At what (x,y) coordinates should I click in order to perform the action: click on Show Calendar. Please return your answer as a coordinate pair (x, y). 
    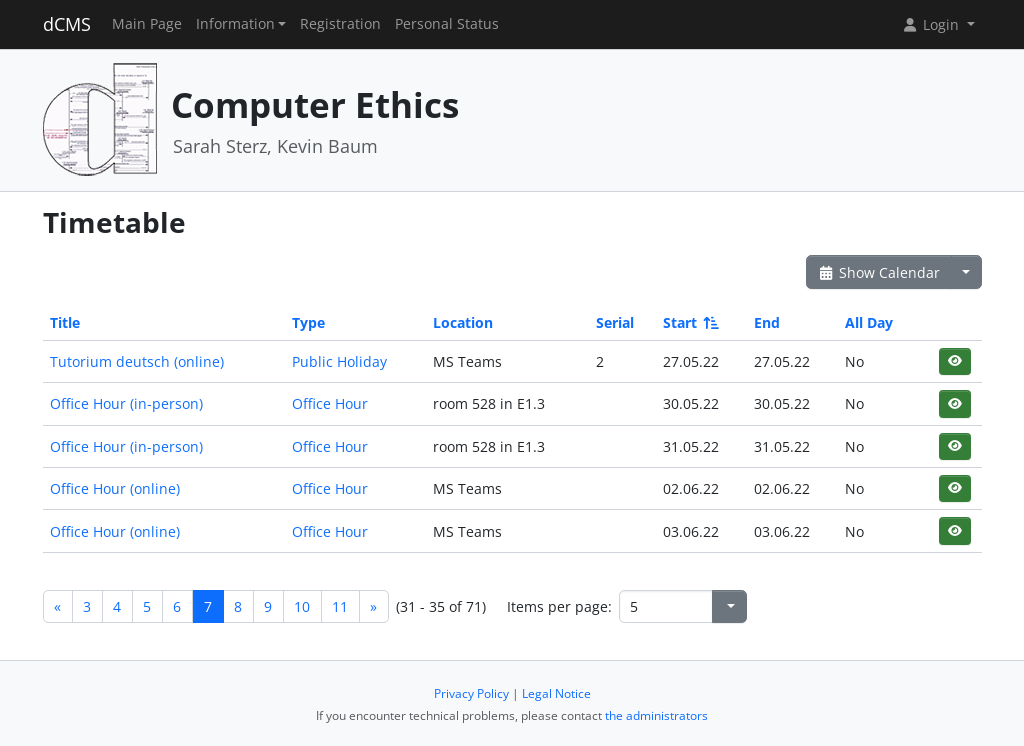
    Looking at the image, I should click on (879, 272).